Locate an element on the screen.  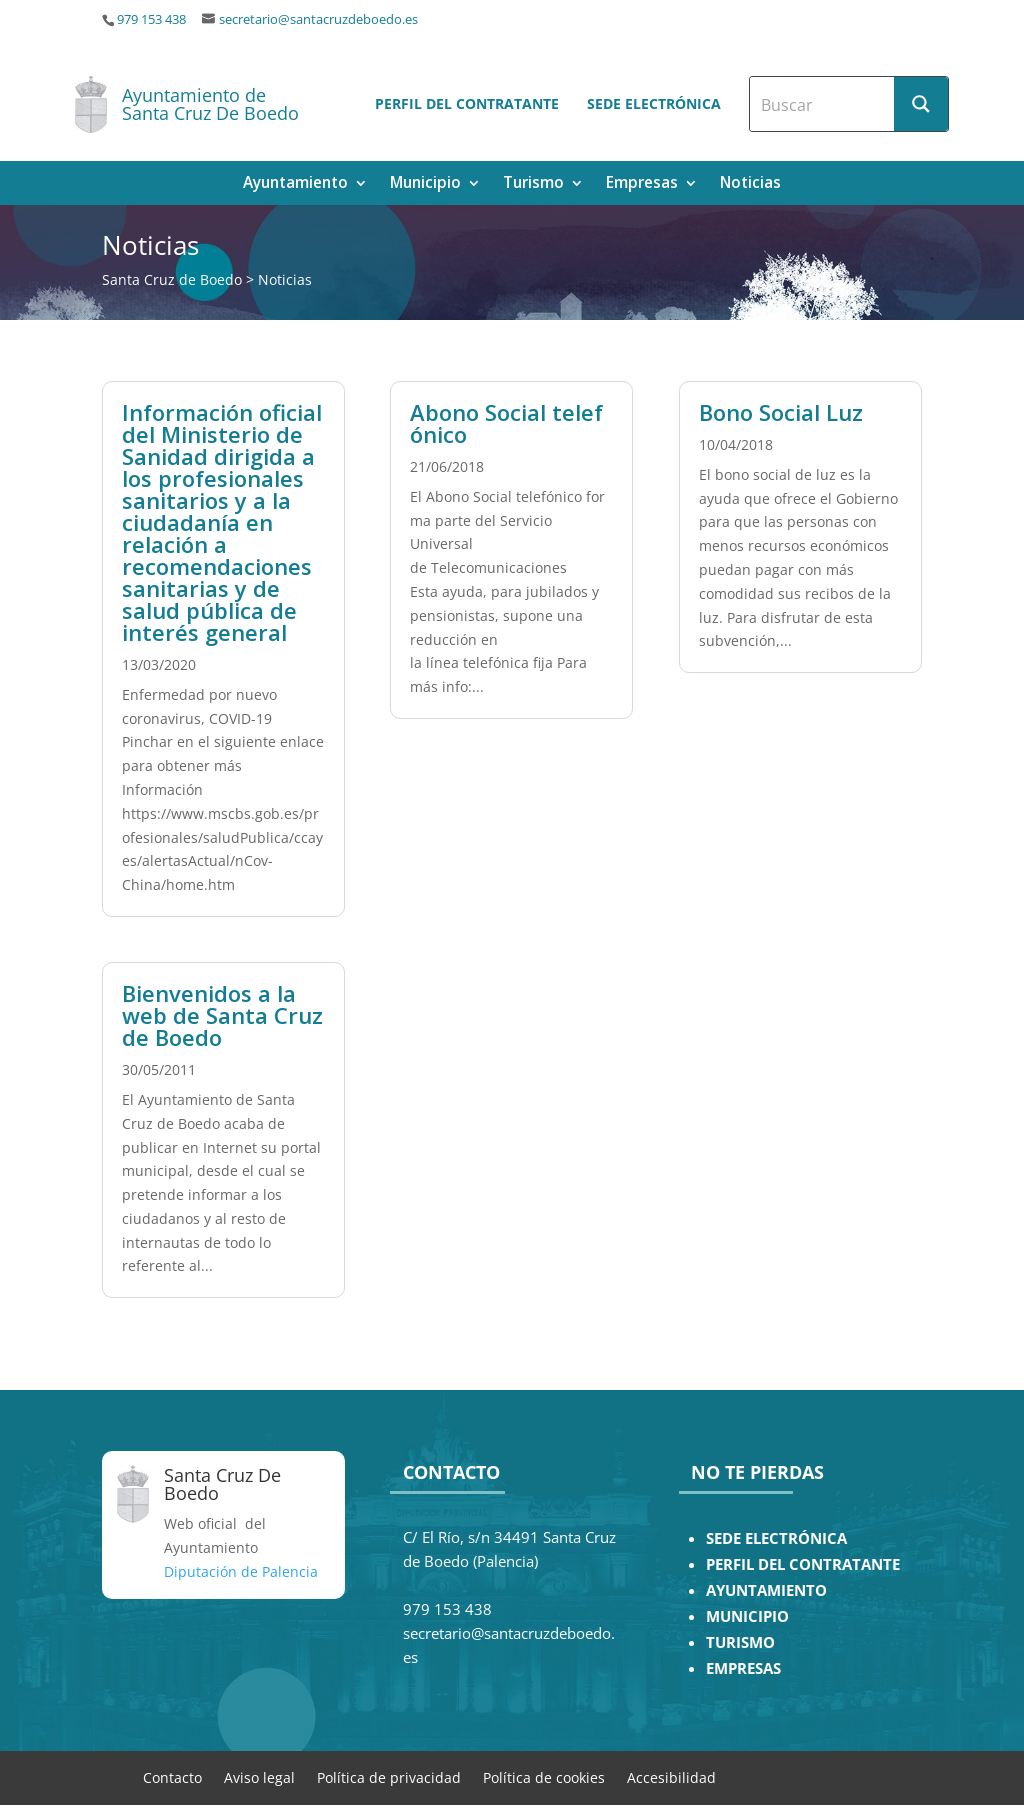
Abono Social telefónico is located at coordinates (506, 423).